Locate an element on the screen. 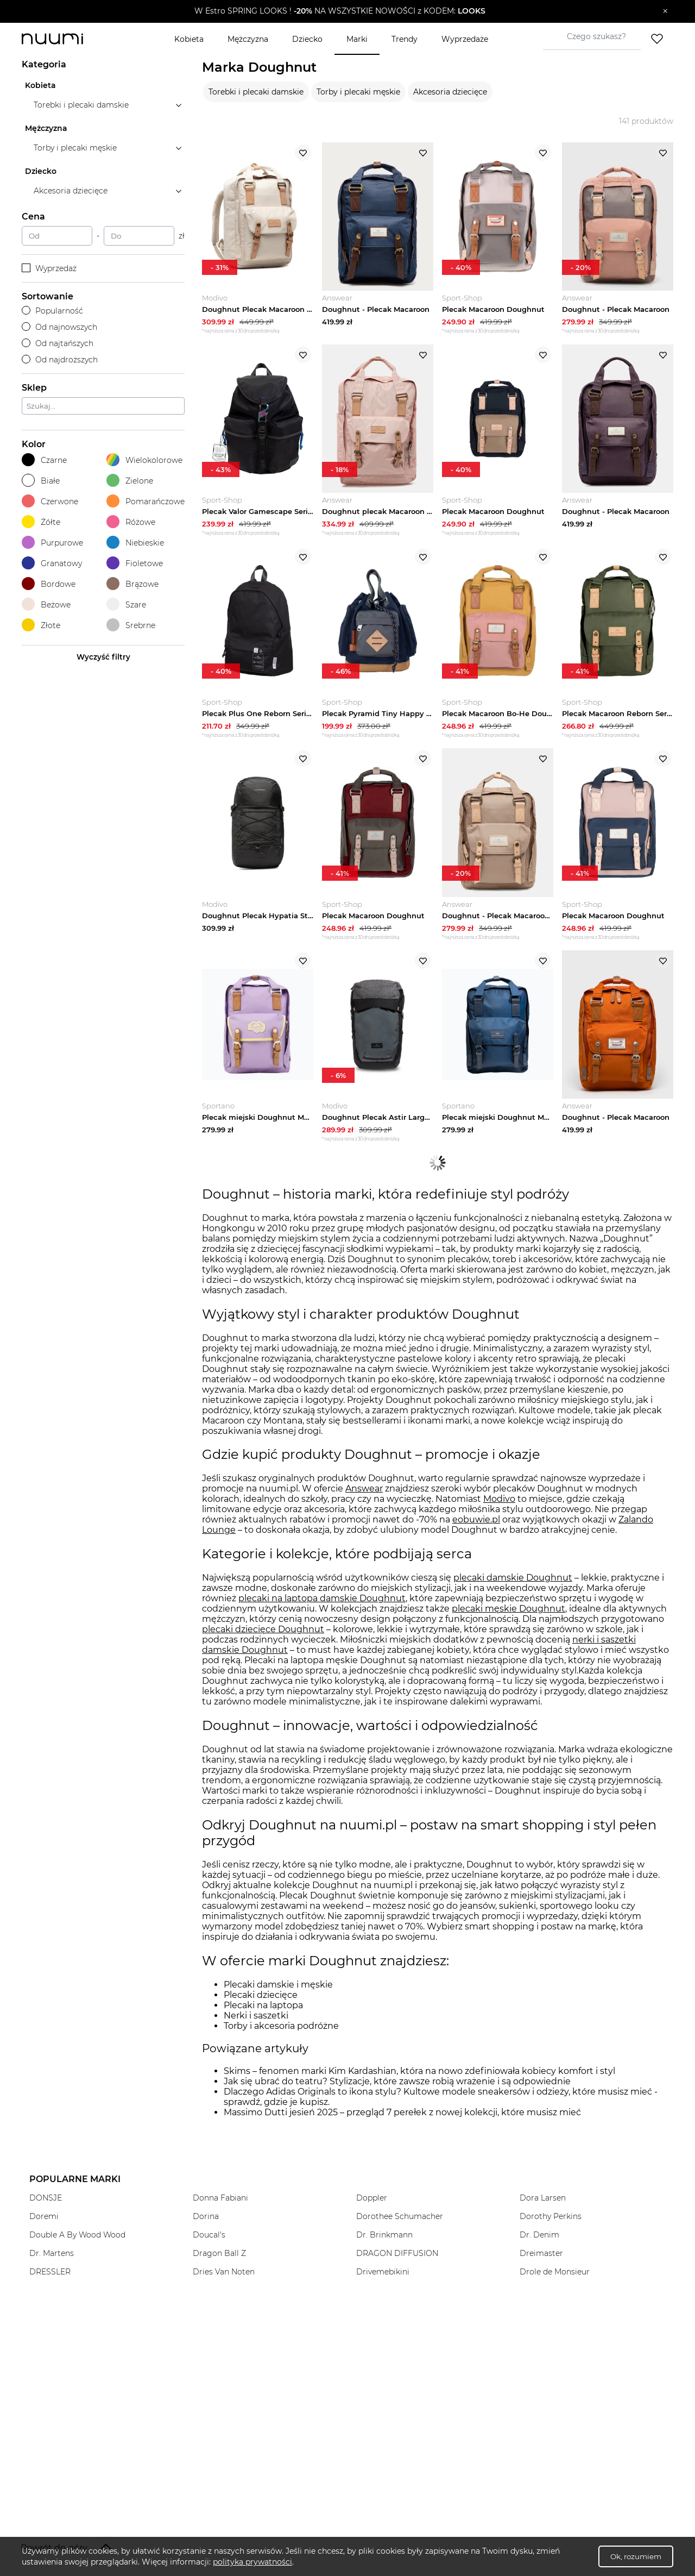  Niebieskie is located at coordinates (135, 542).